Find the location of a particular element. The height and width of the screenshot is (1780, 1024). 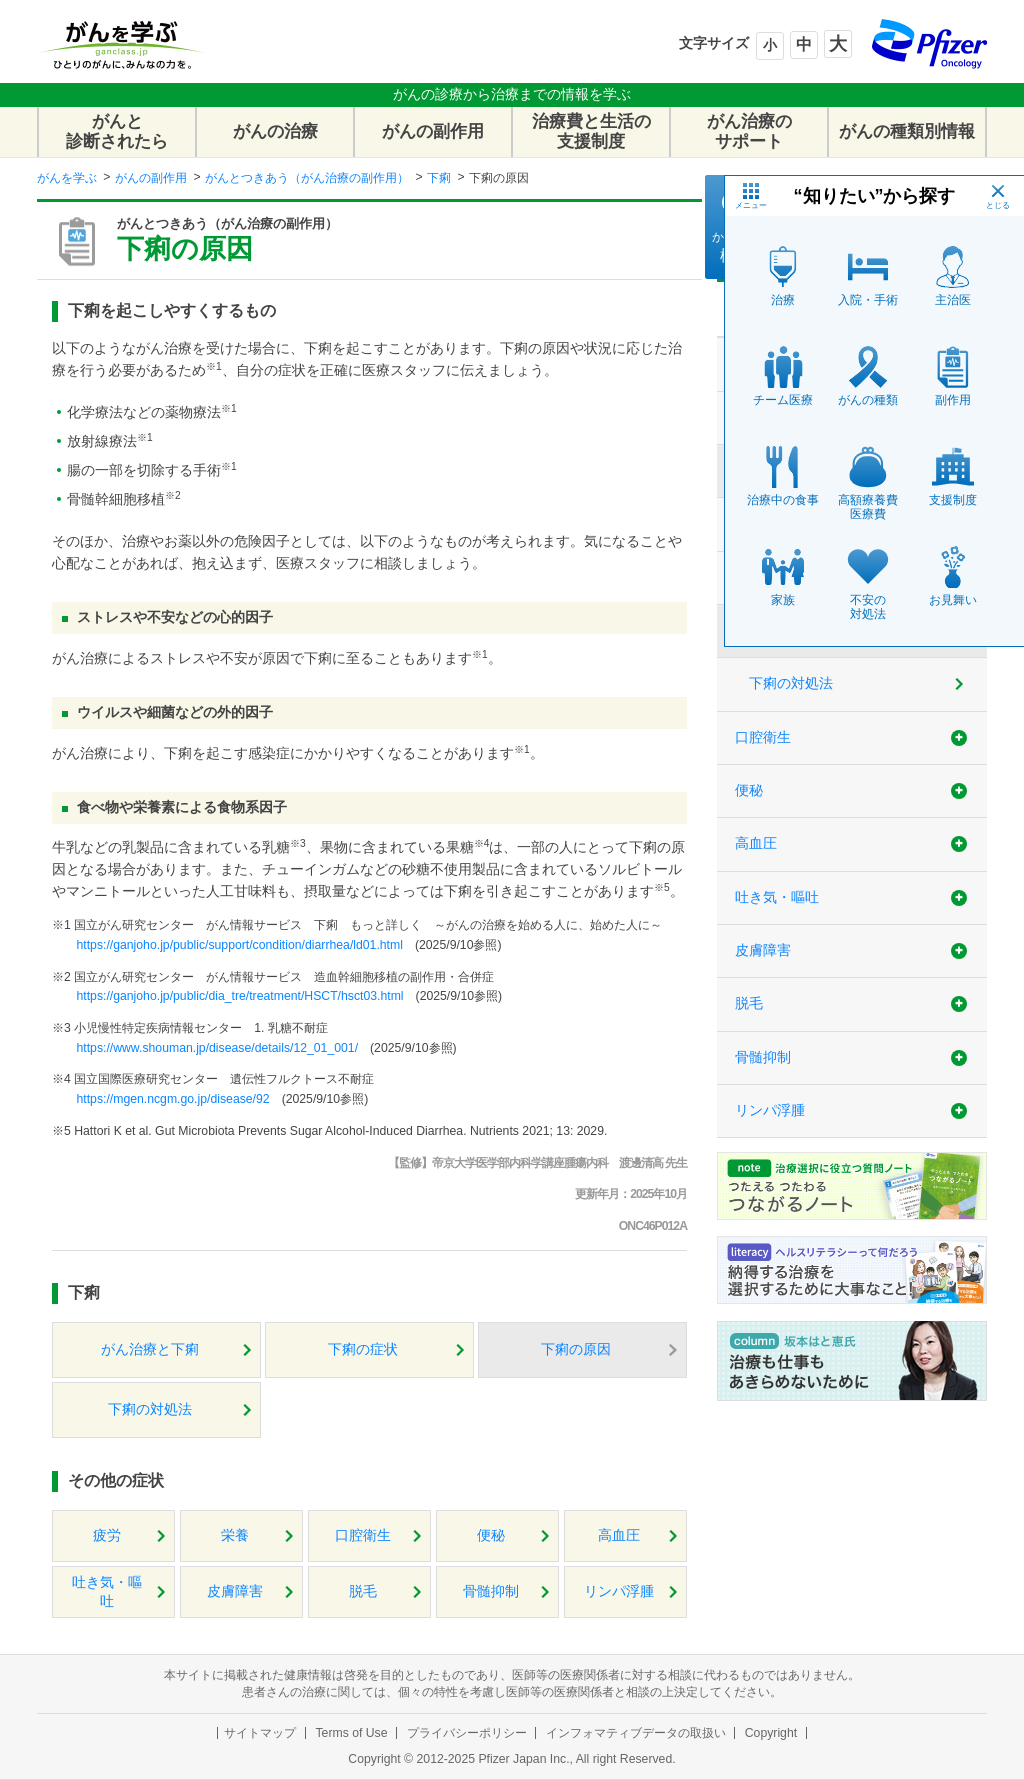

がんの治療 is located at coordinates (275, 131).